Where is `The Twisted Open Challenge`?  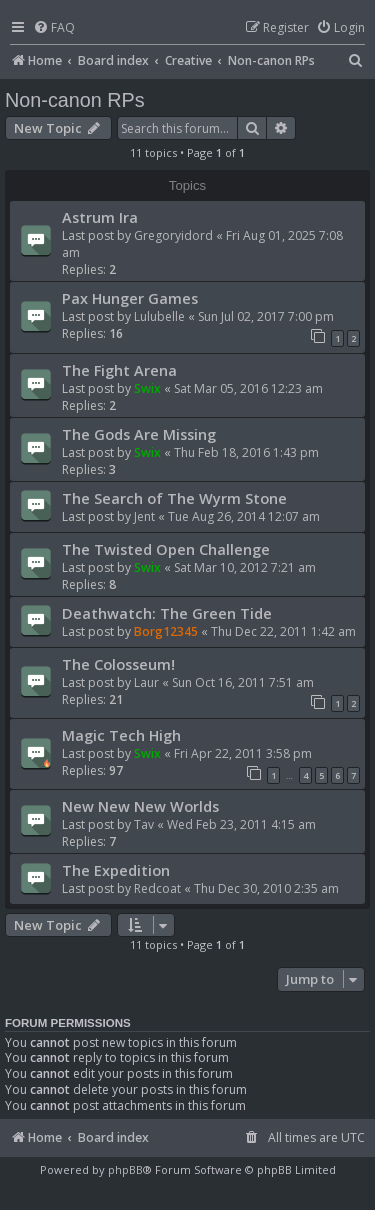
The Twisted Open Challenge is located at coordinates (166, 549).